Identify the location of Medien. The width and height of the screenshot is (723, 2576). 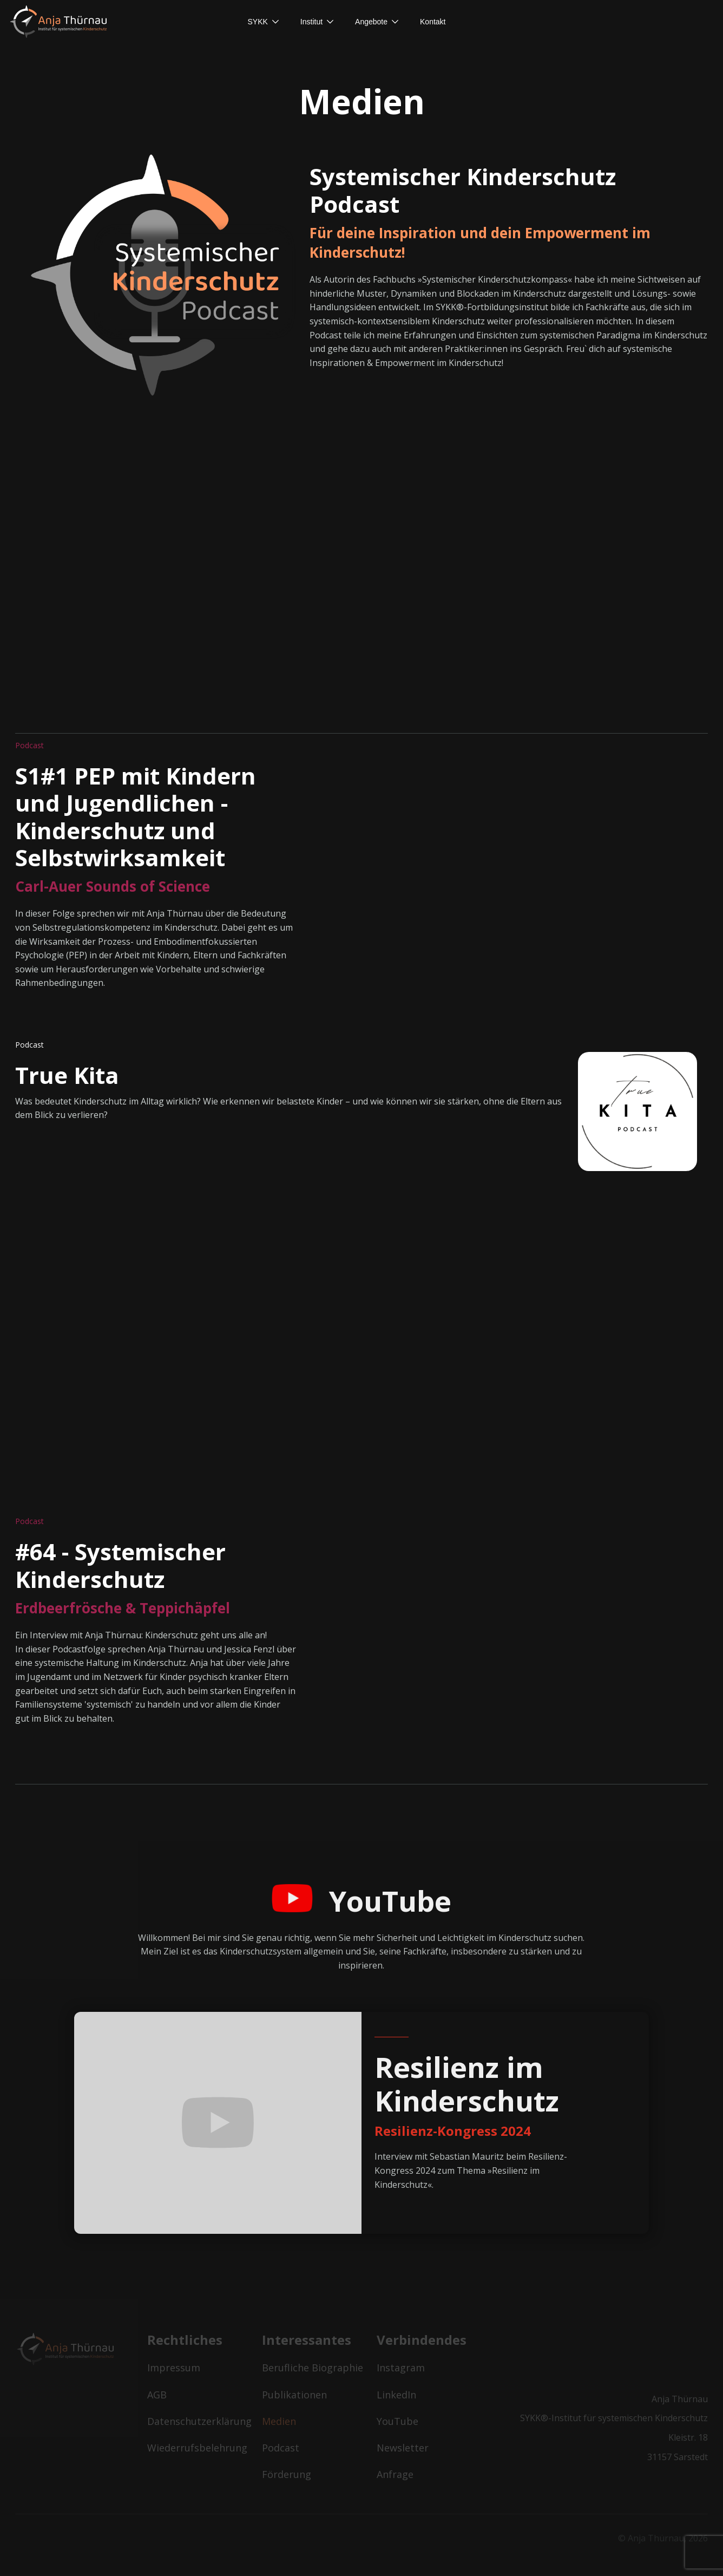
(279, 2421).